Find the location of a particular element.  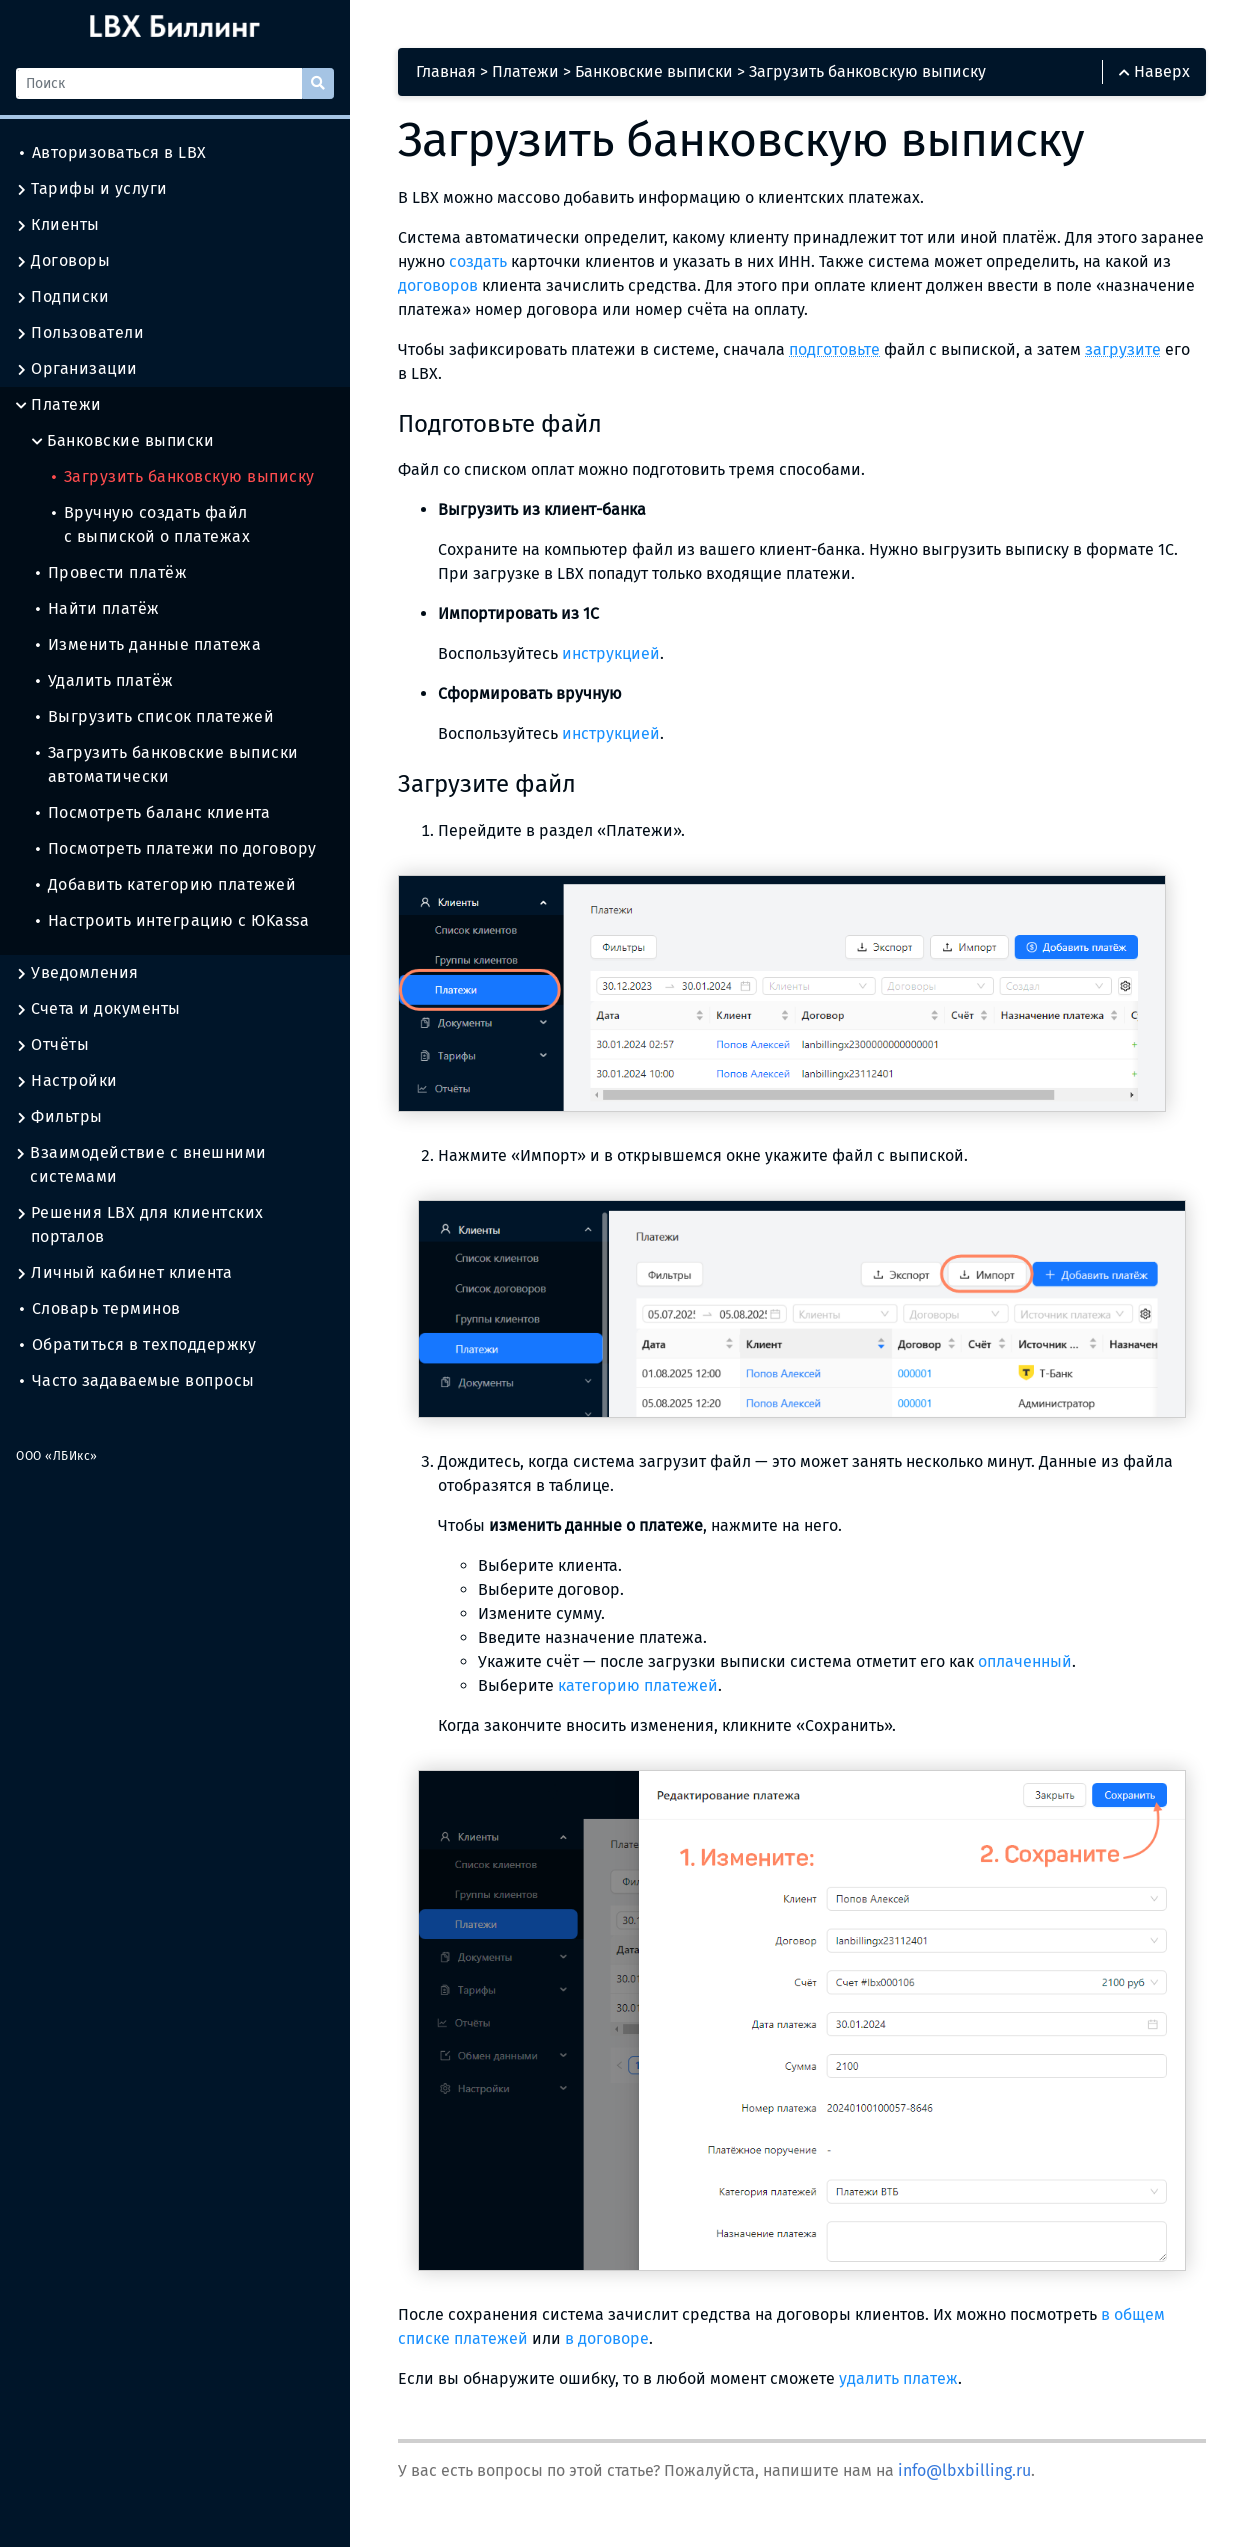

создать is located at coordinates (478, 261).